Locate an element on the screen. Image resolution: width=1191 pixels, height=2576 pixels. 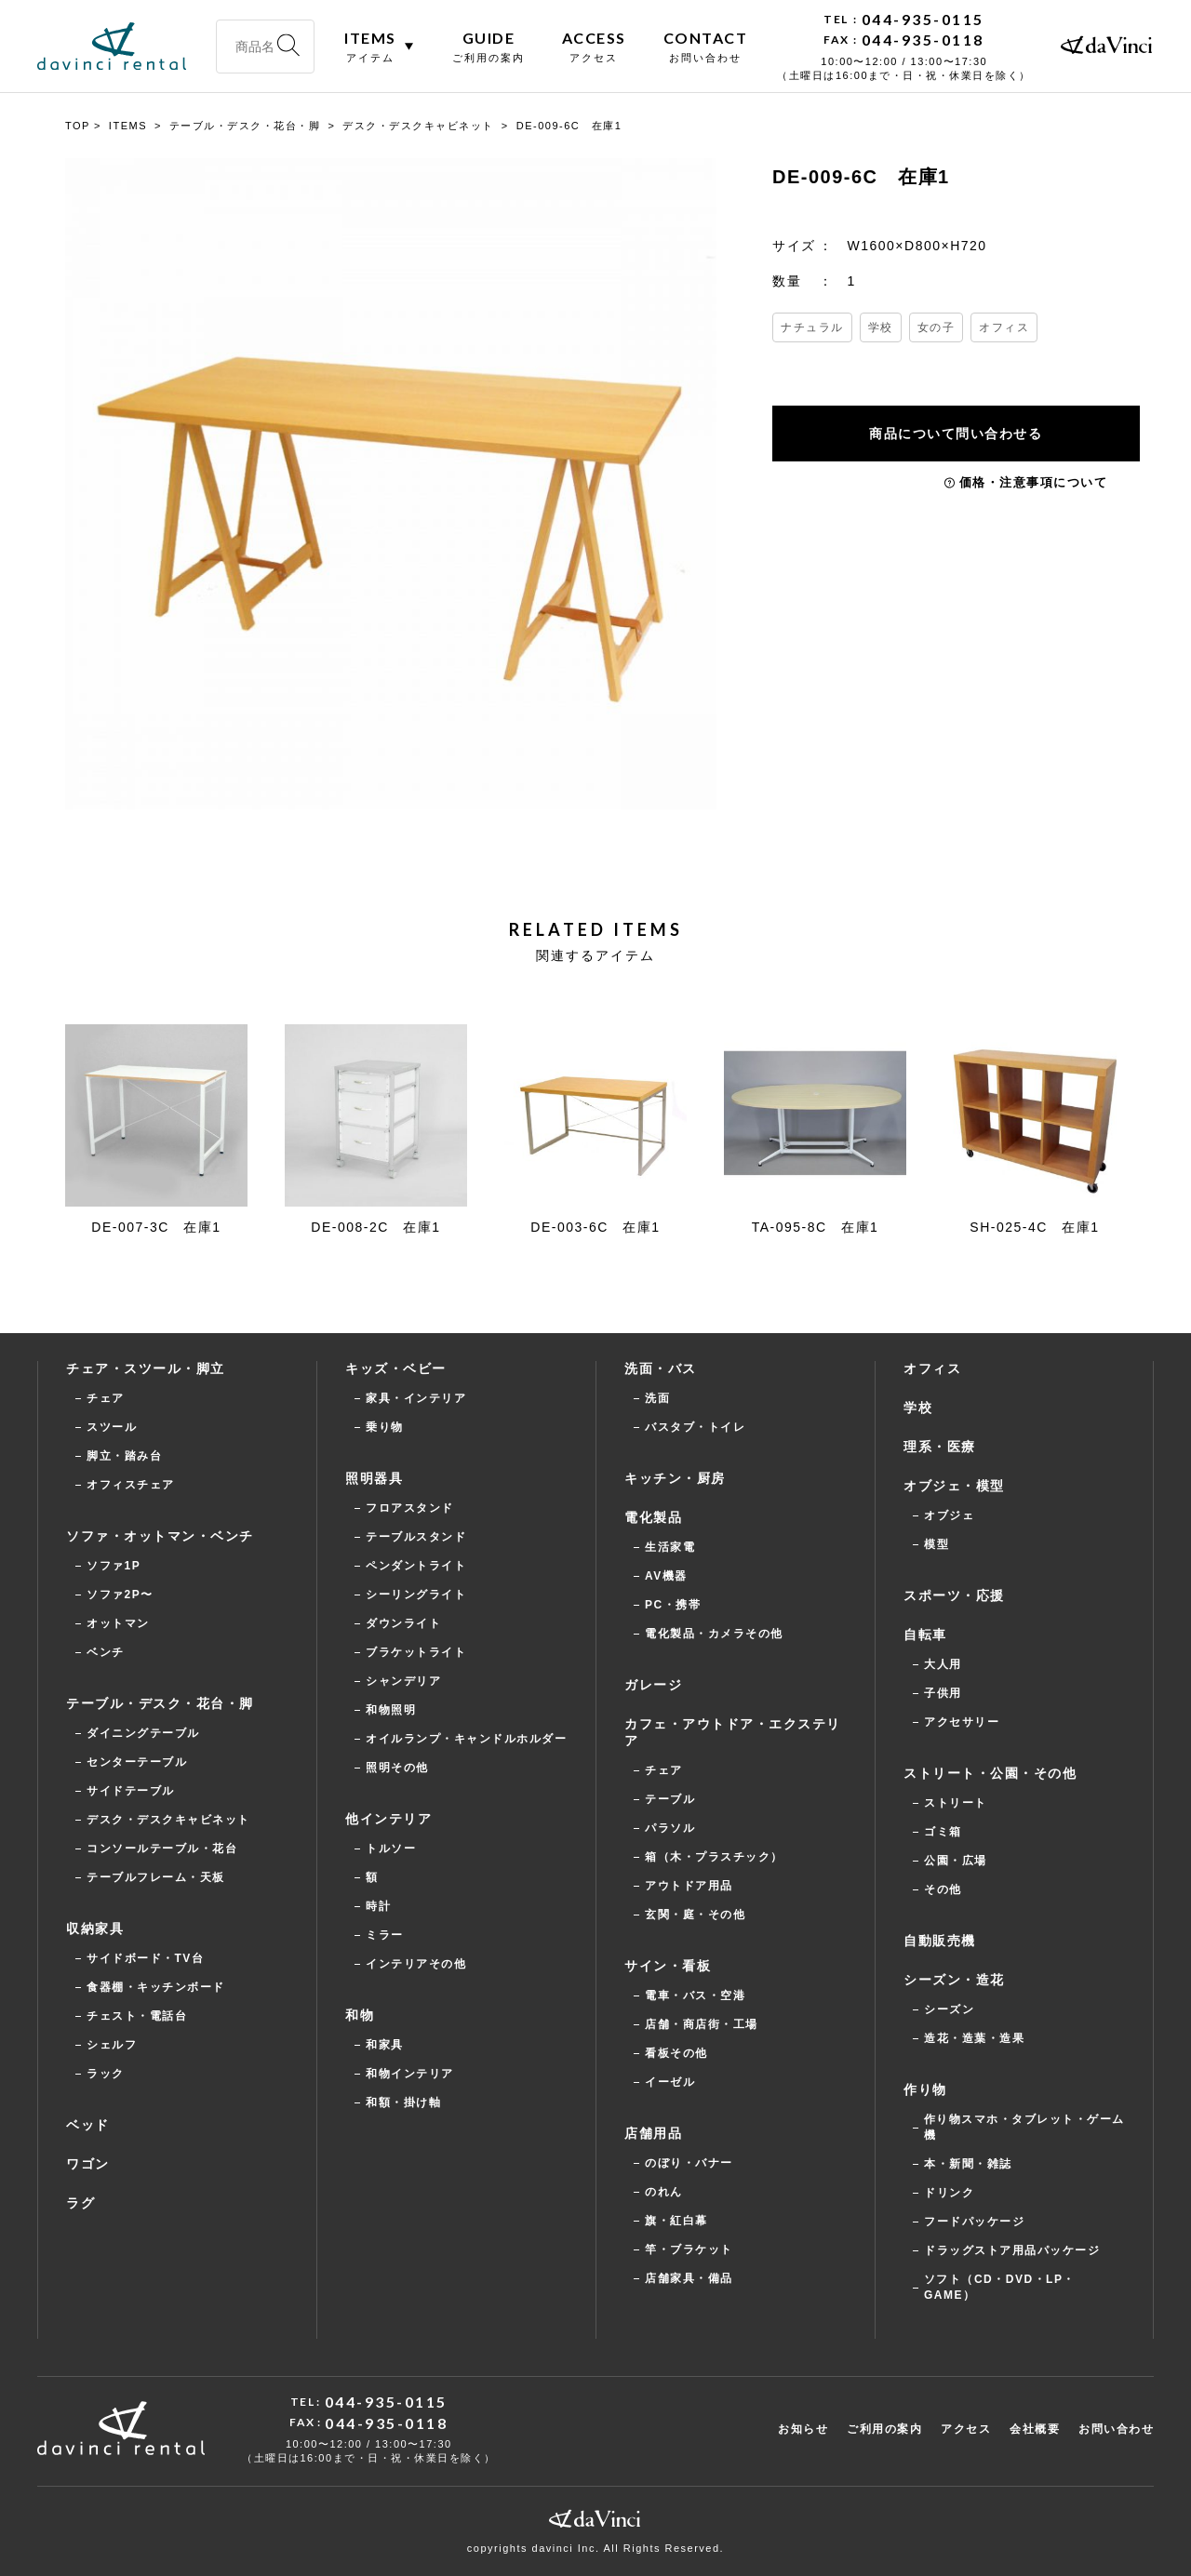
フードパッケージ is located at coordinates (974, 2221).